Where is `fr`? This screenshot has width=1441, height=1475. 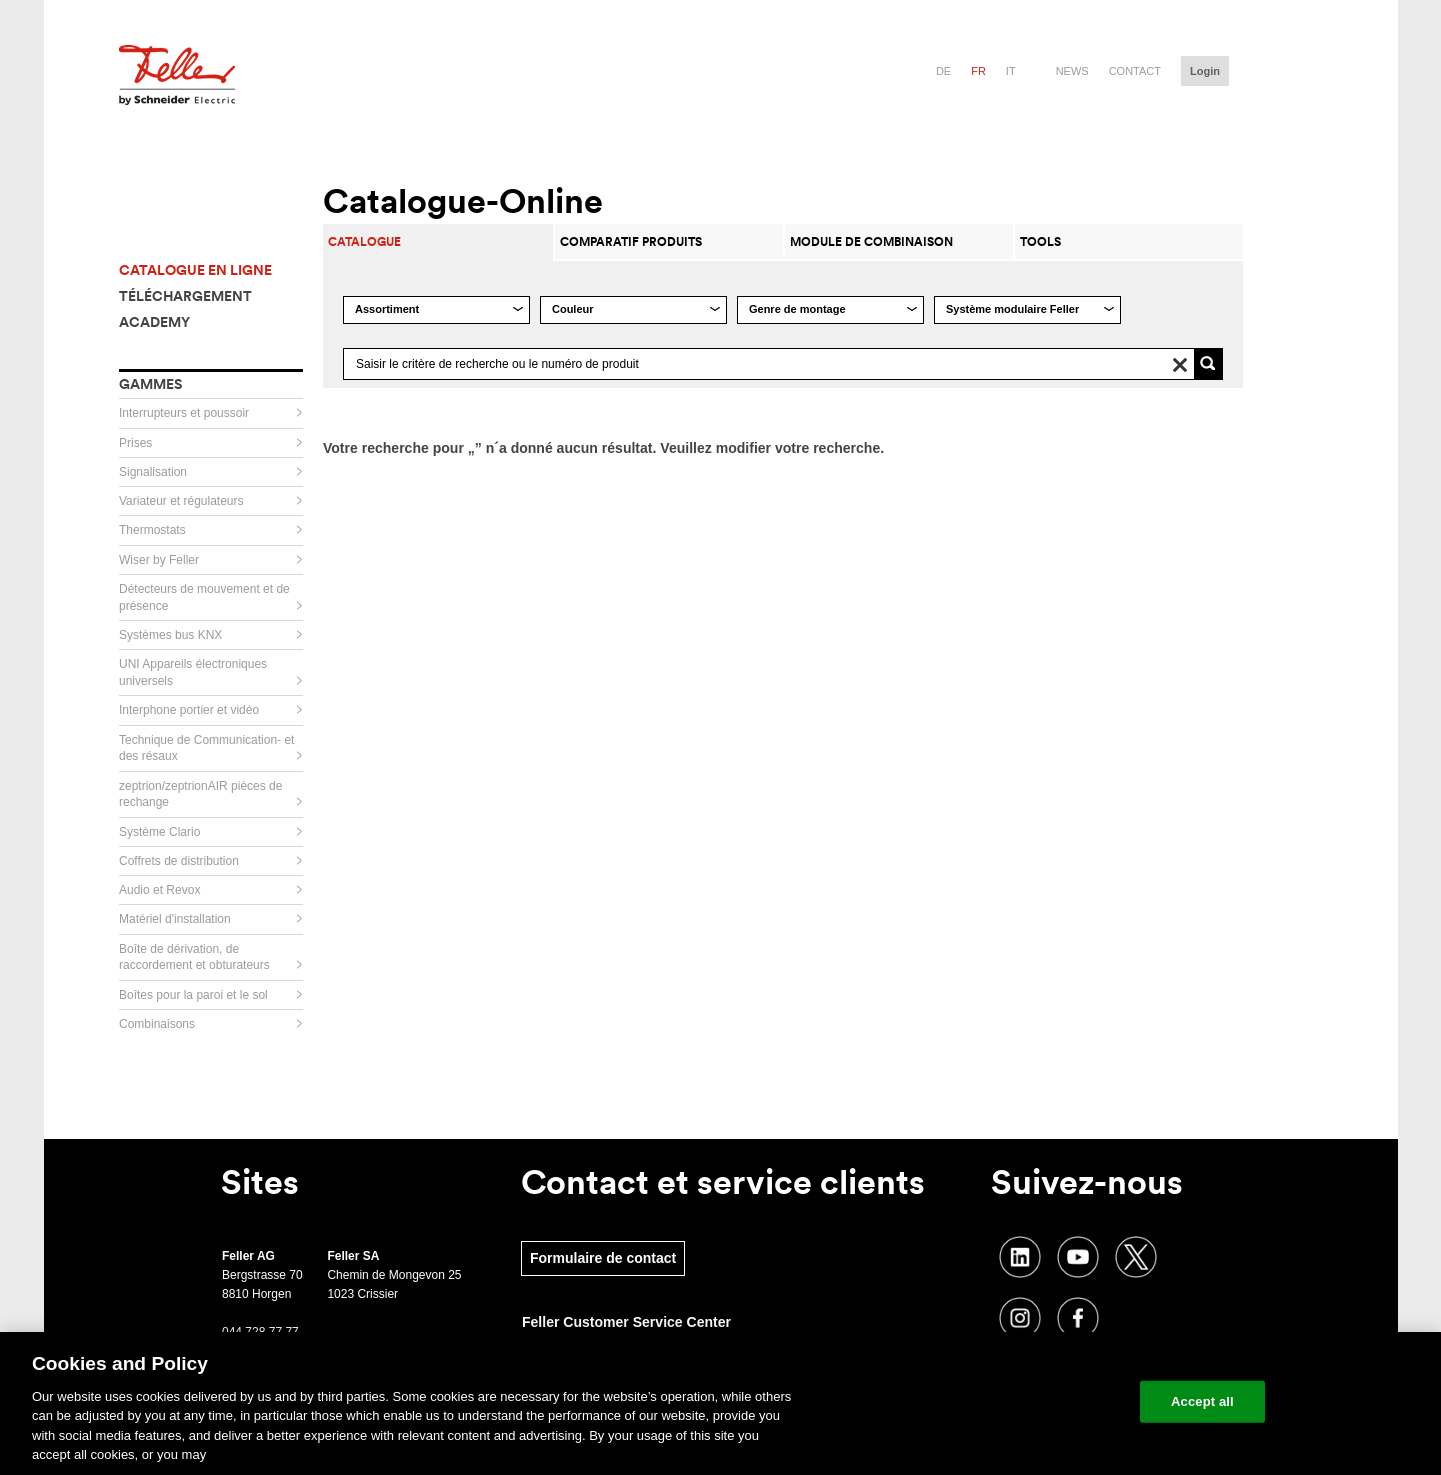 fr is located at coordinates (978, 71).